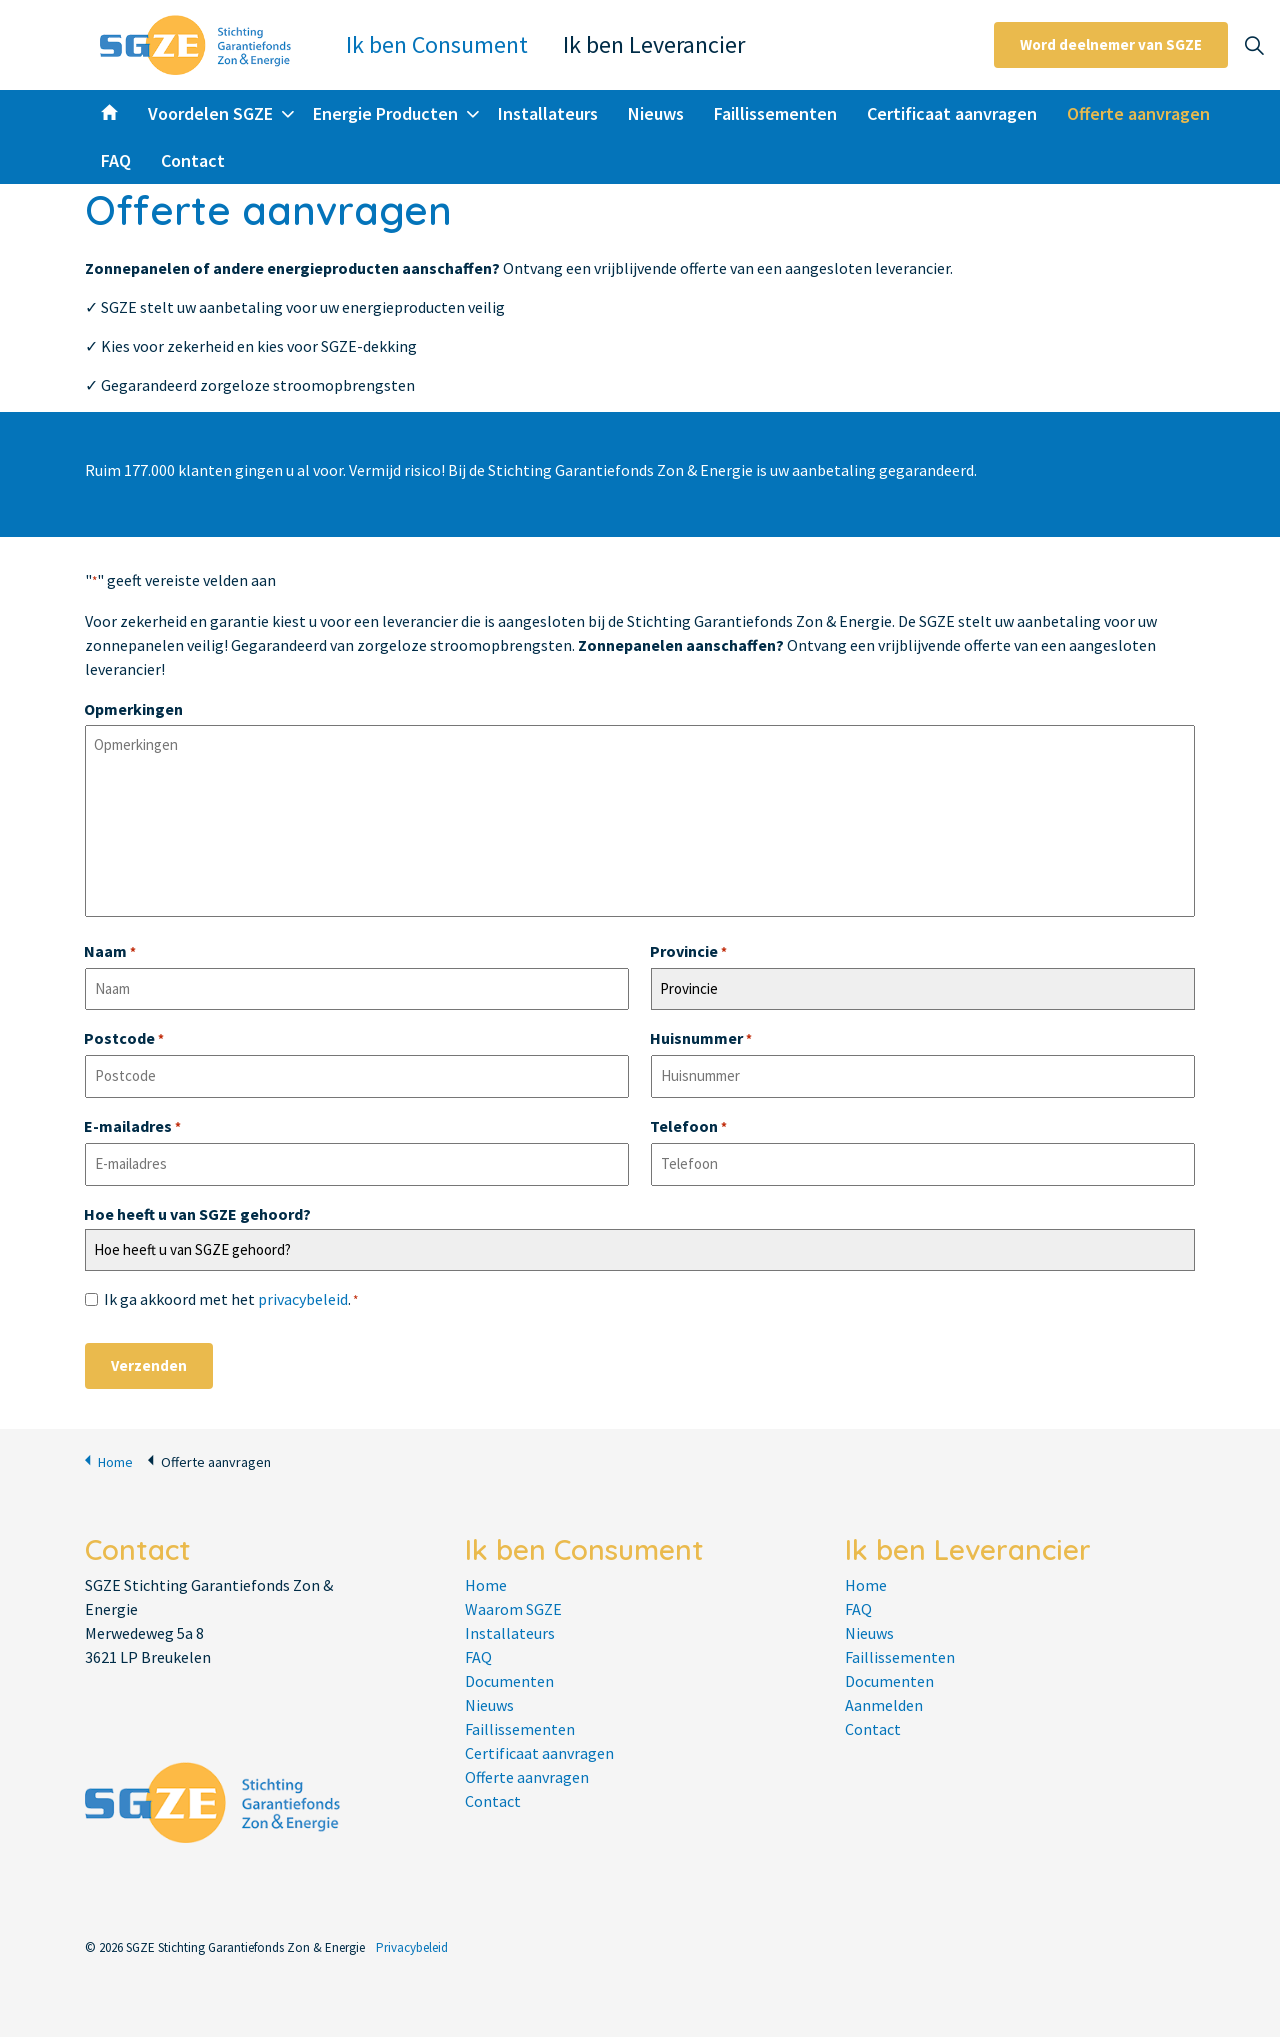 The width and height of the screenshot is (1280, 2037). What do you see at coordinates (437, 44) in the screenshot?
I see `Ik ben Consument` at bounding box center [437, 44].